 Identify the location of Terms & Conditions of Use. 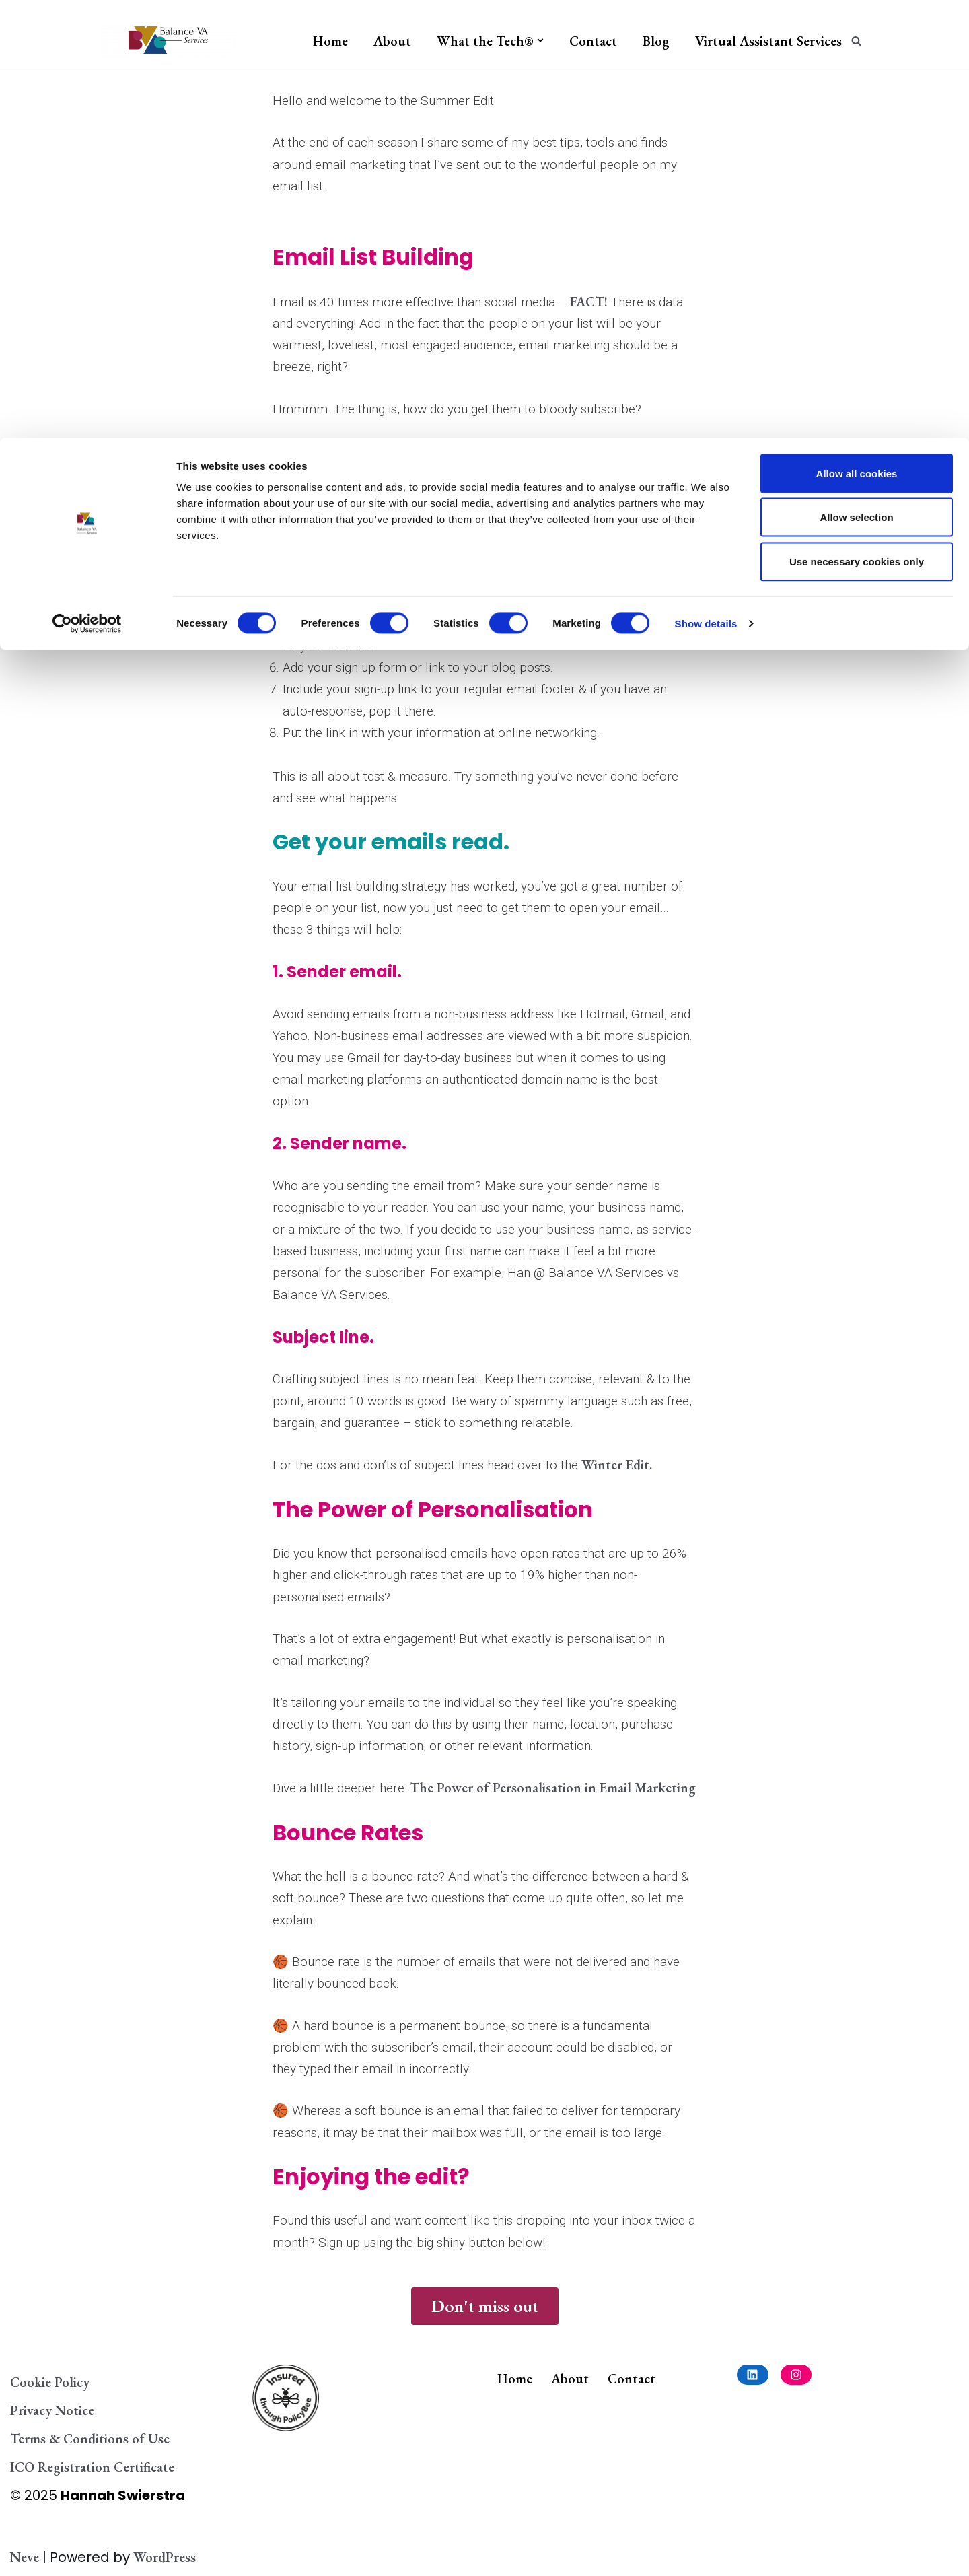
(90, 2438).